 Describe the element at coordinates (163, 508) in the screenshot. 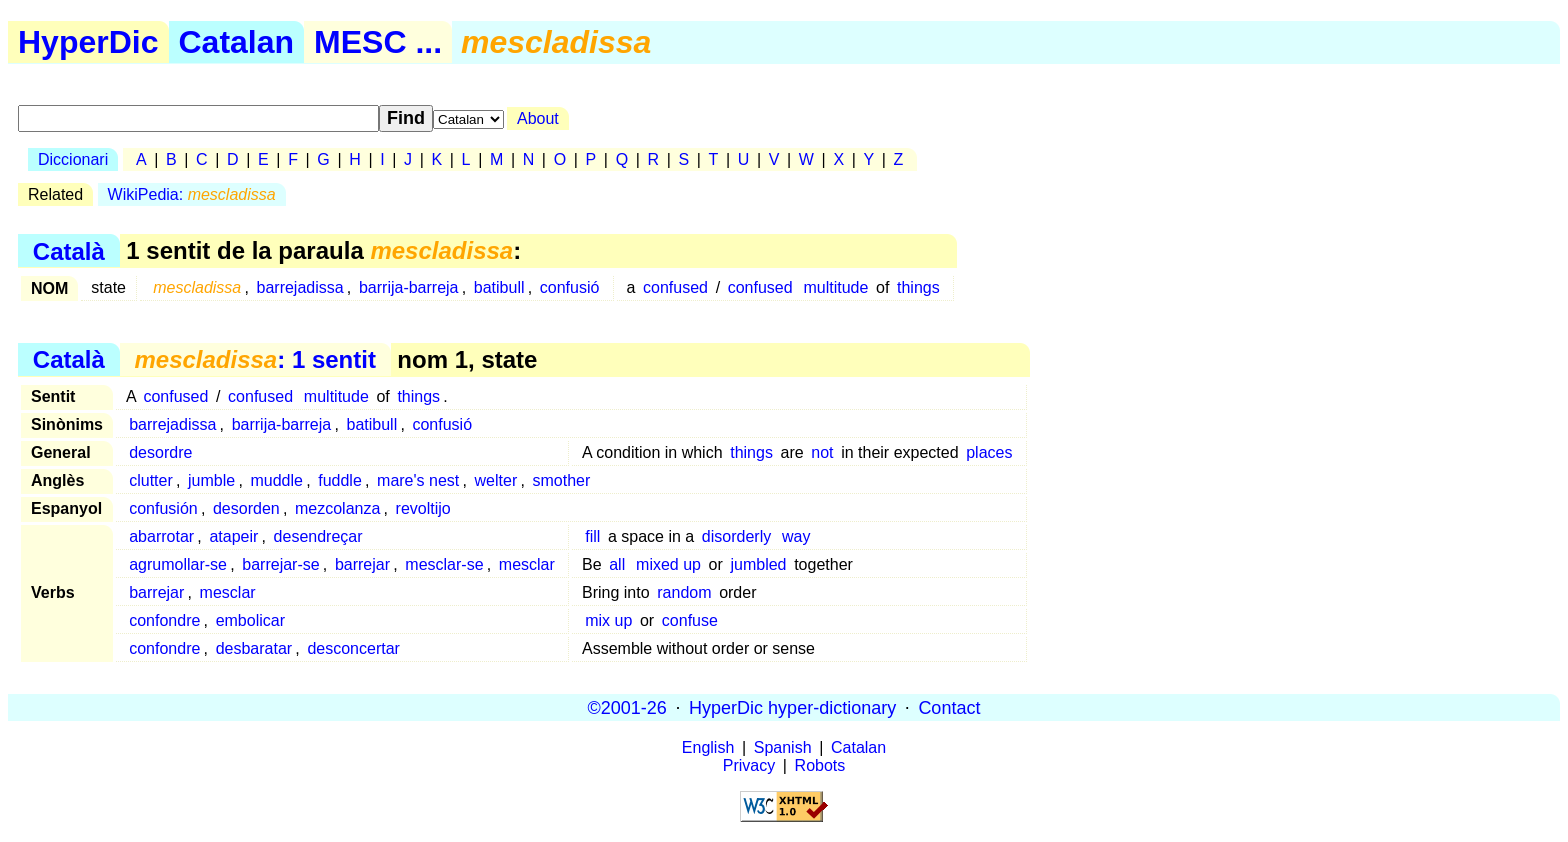

I see `confusión` at that location.